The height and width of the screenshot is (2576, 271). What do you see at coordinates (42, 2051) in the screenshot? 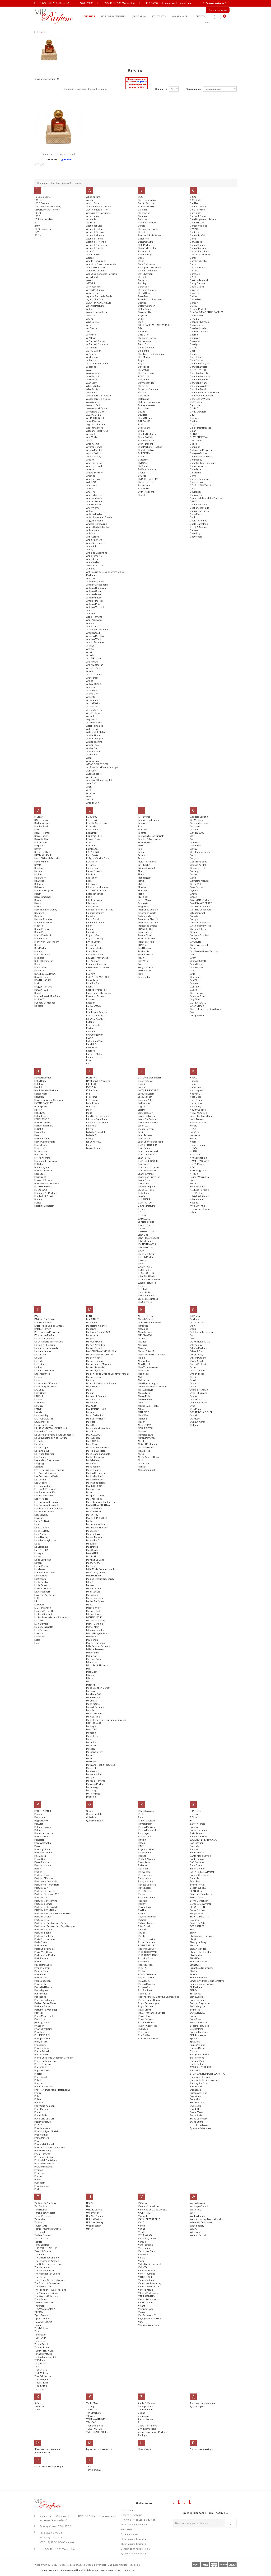
I see `Pierre Balmain` at bounding box center [42, 2051].